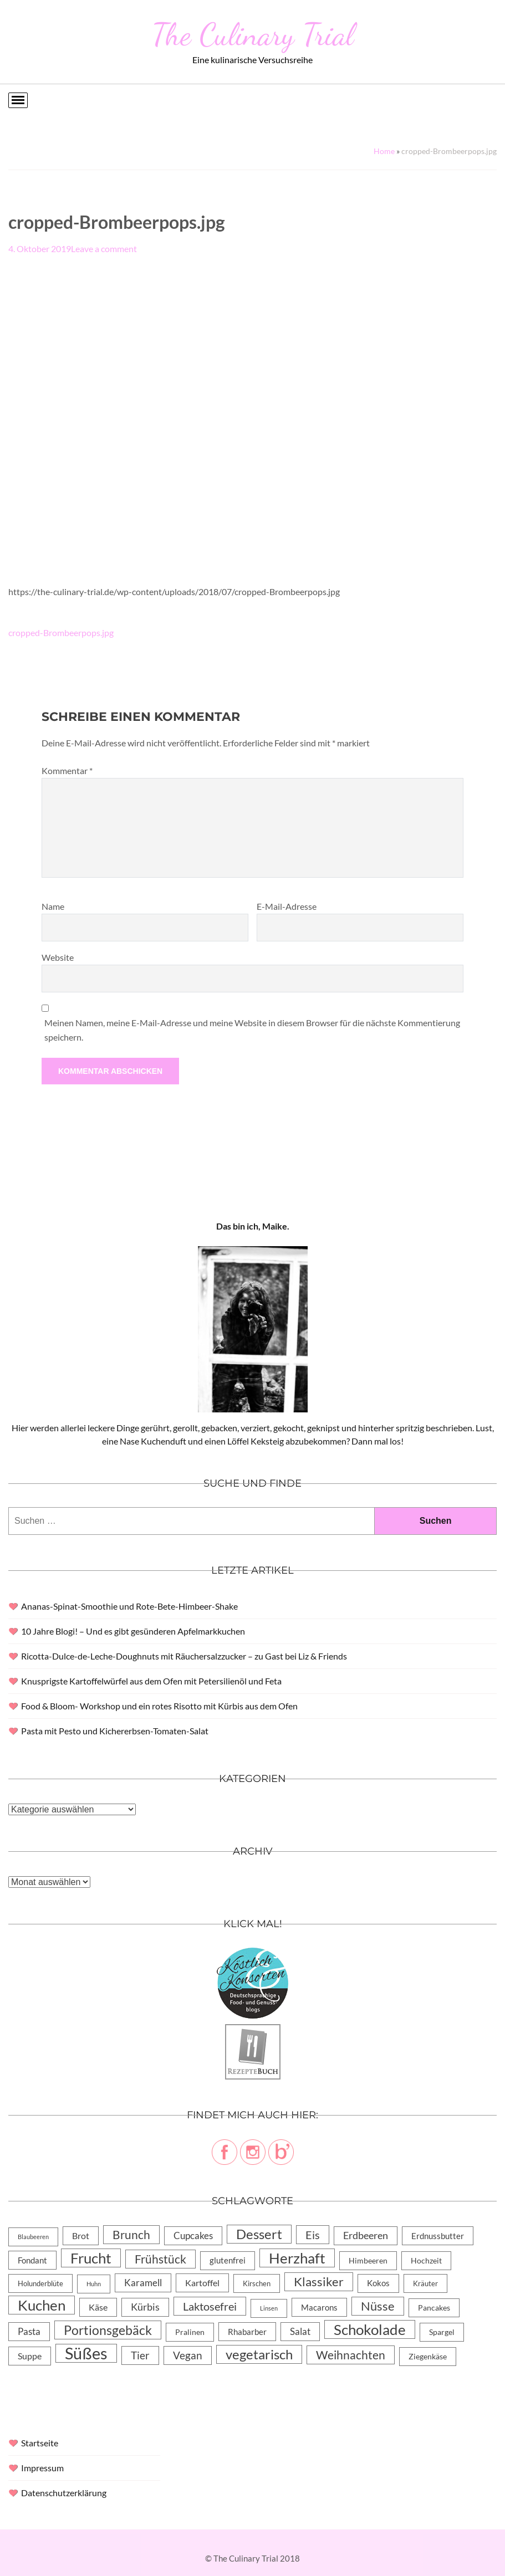 Image resolution: width=505 pixels, height=2576 pixels. What do you see at coordinates (228, 2260) in the screenshot?
I see `glutenfrei [glutenfrei (7 Einträge)]` at bounding box center [228, 2260].